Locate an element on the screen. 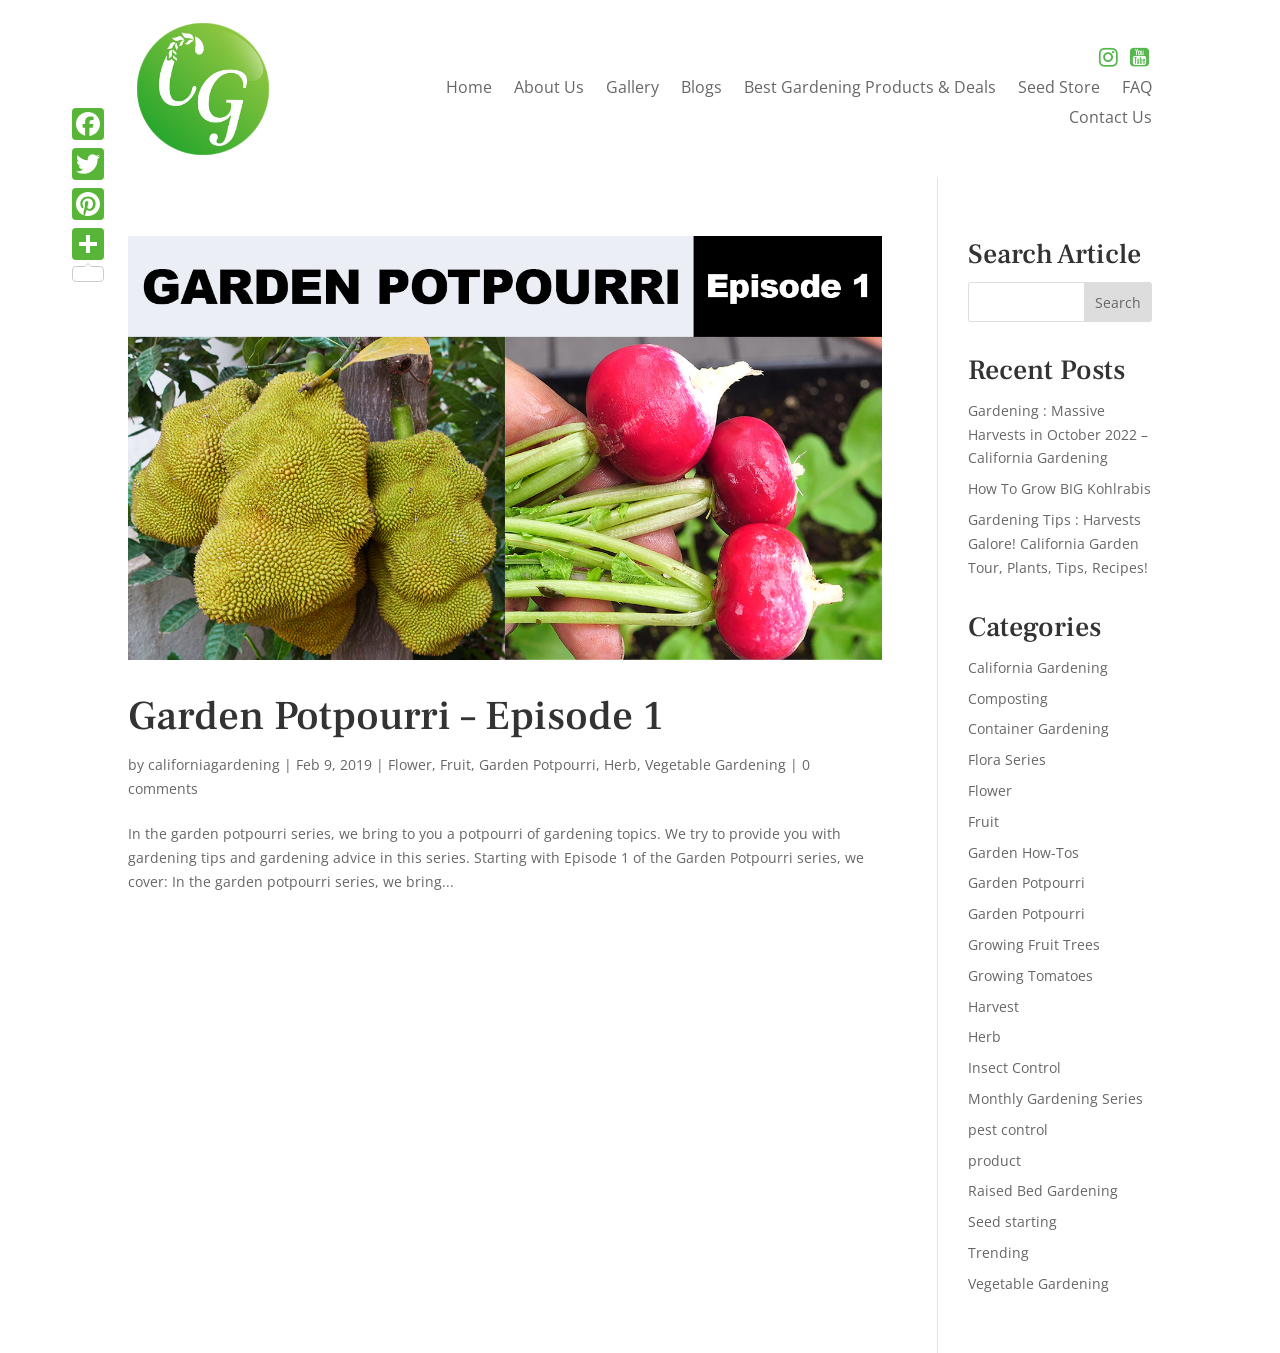 This screenshot has width=1280, height=1353. Gardening Tips : Harvests Galore! California Garden Tour, Plants, Tips, Recipes! is located at coordinates (1058, 543).